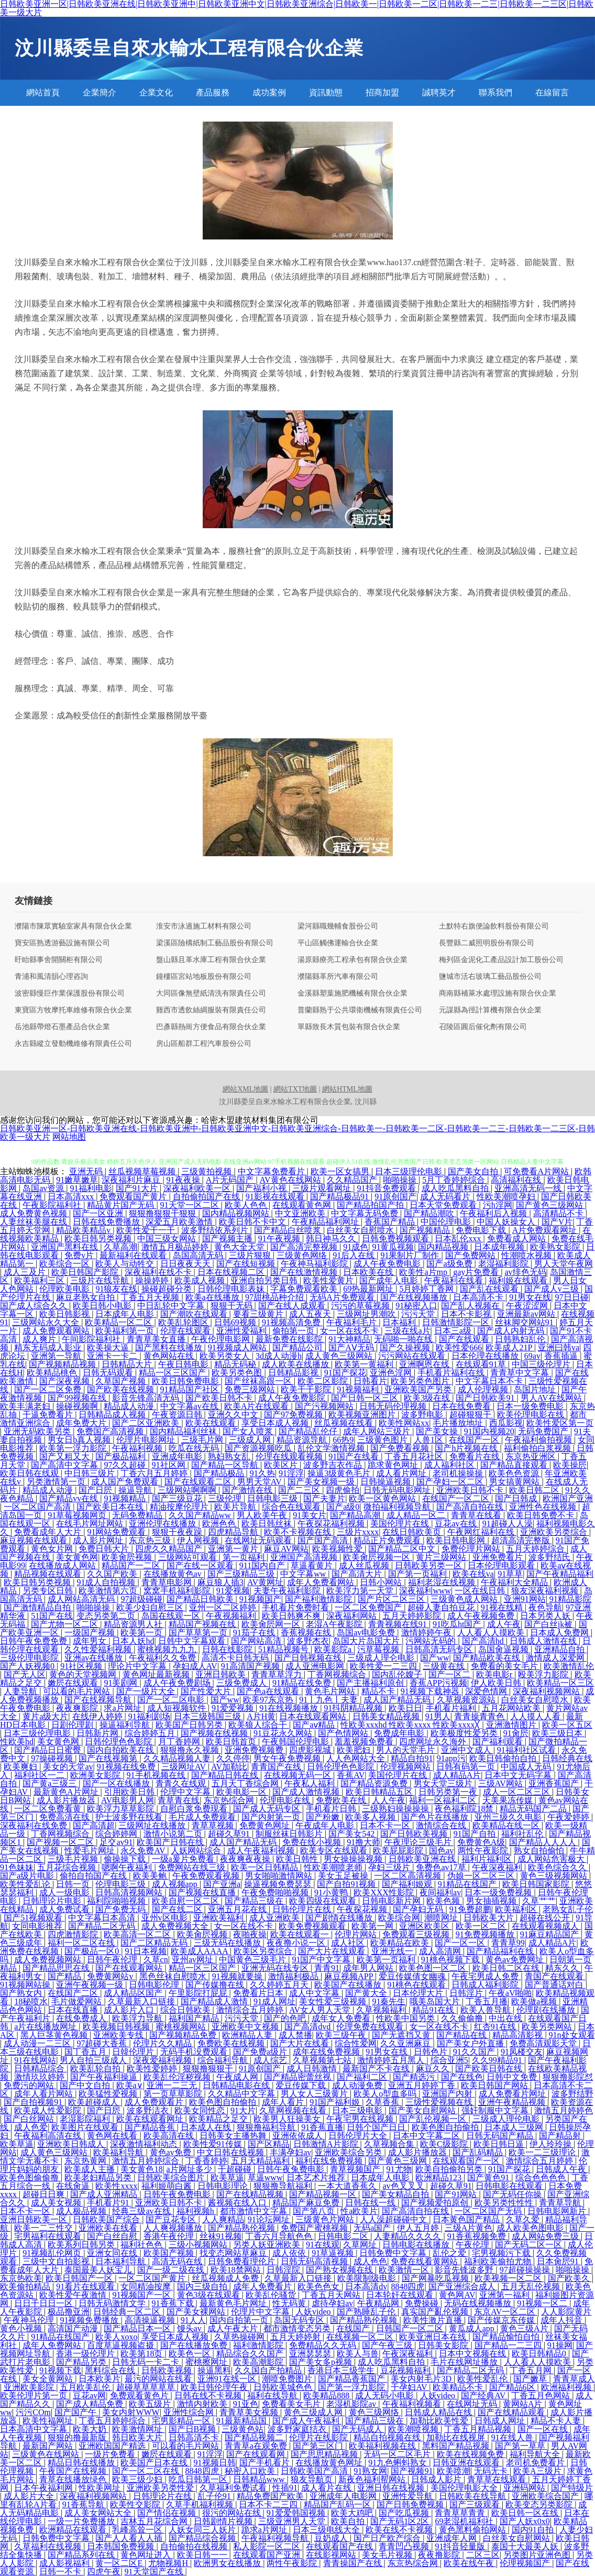 The image size is (595, 2576). What do you see at coordinates (567, 2387) in the screenshot?
I see `欧洲福利视频` at bounding box center [567, 2387].